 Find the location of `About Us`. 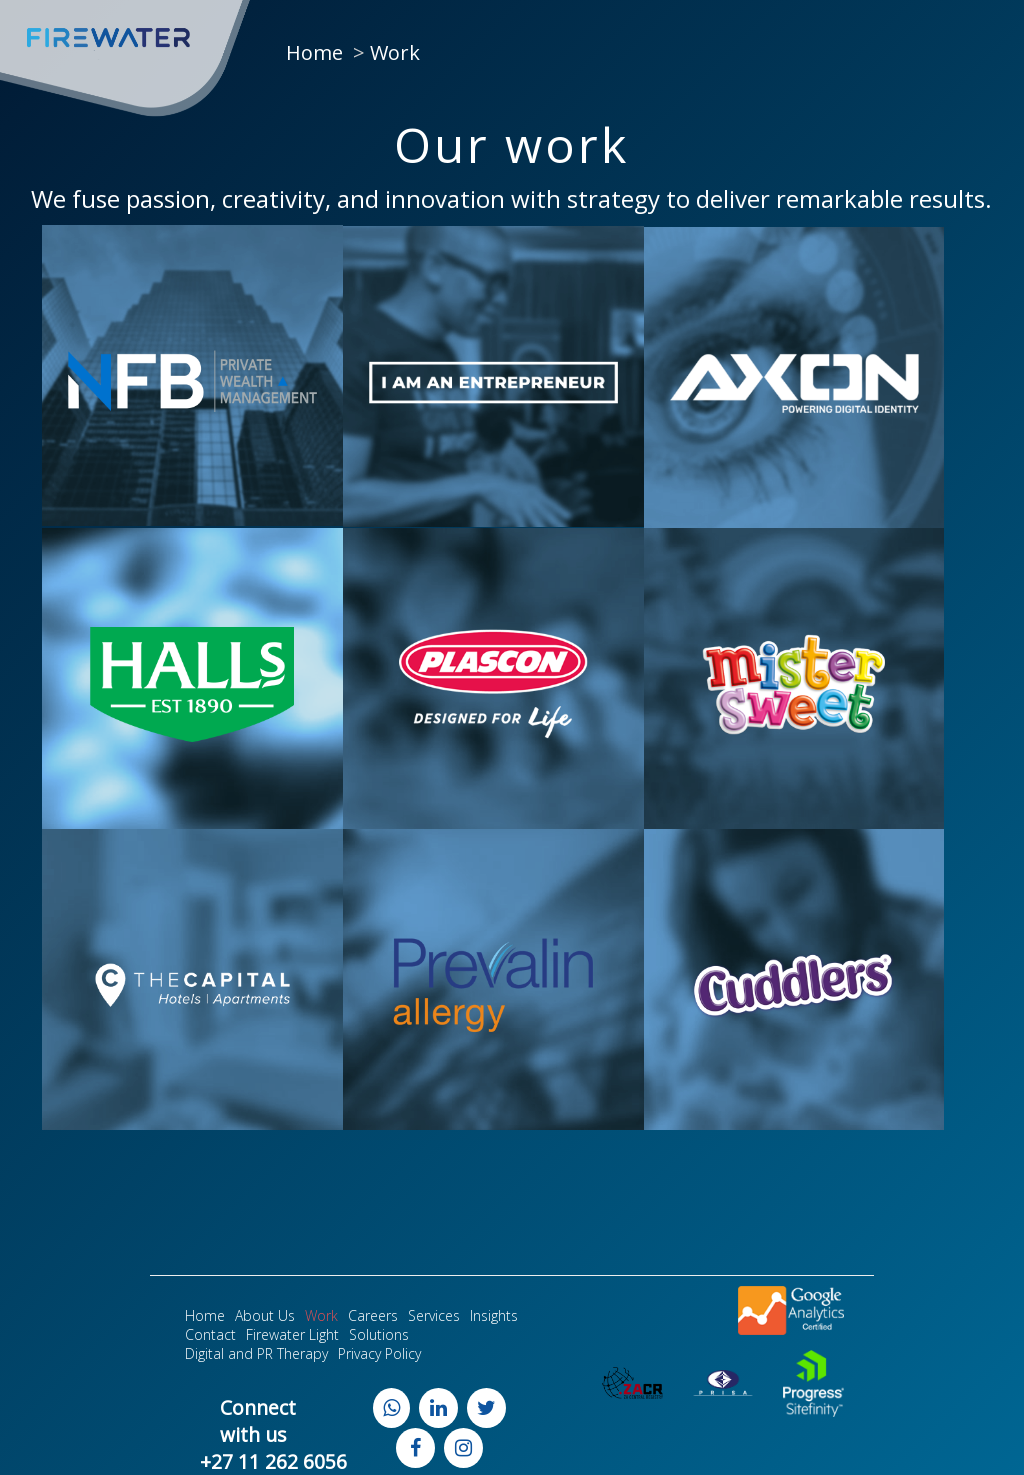

About Us is located at coordinates (265, 1315).